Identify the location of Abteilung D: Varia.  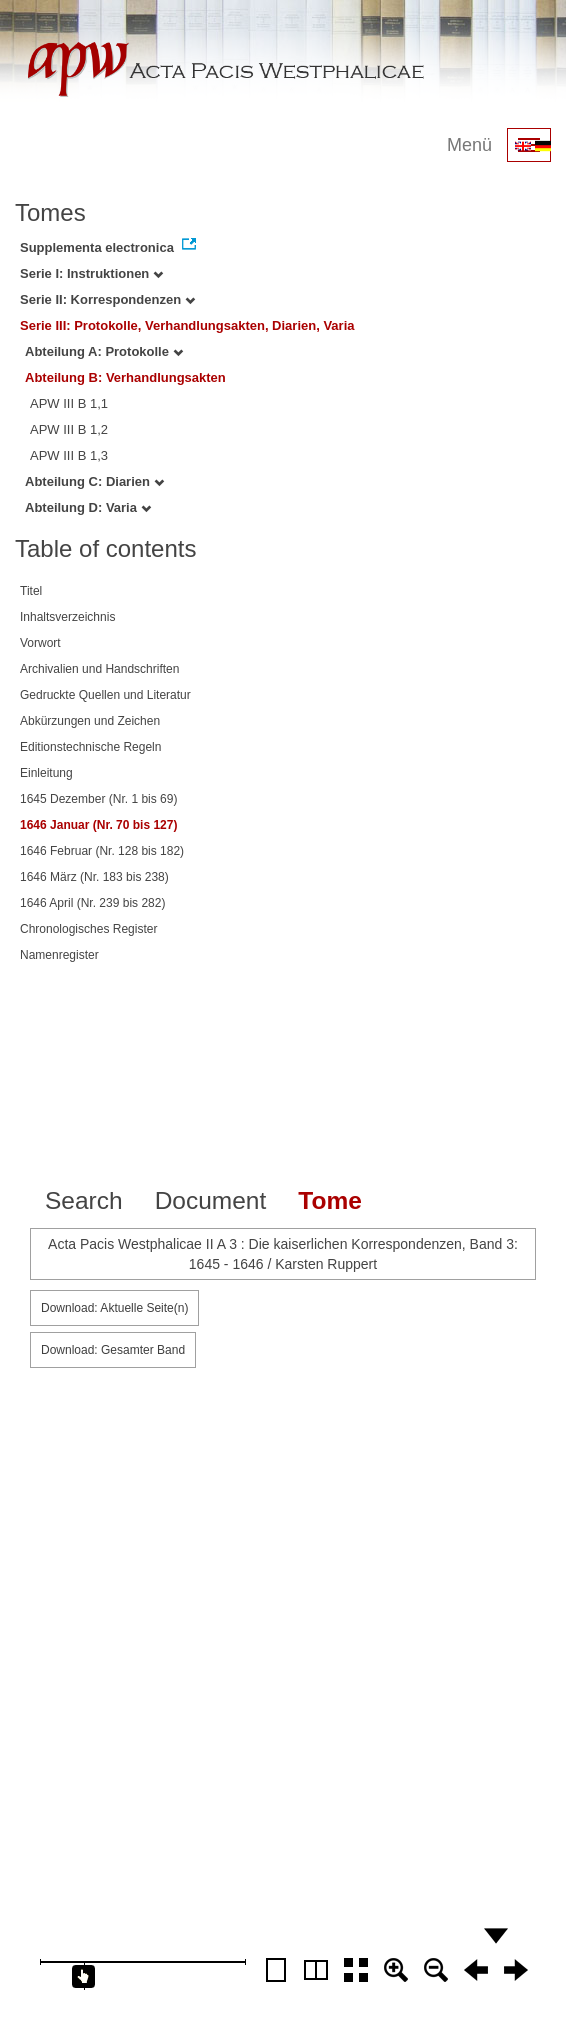
(88, 507).